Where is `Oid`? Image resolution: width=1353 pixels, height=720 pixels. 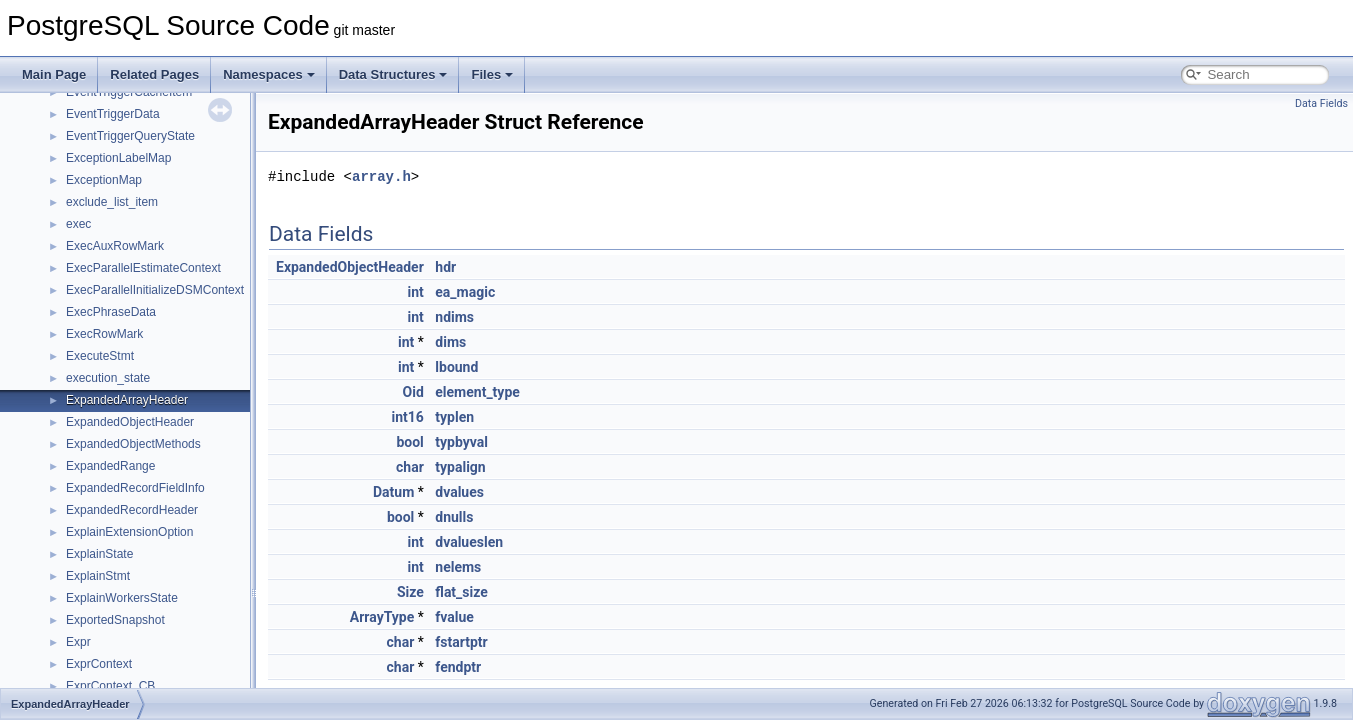 Oid is located at coordinates (413, 392).